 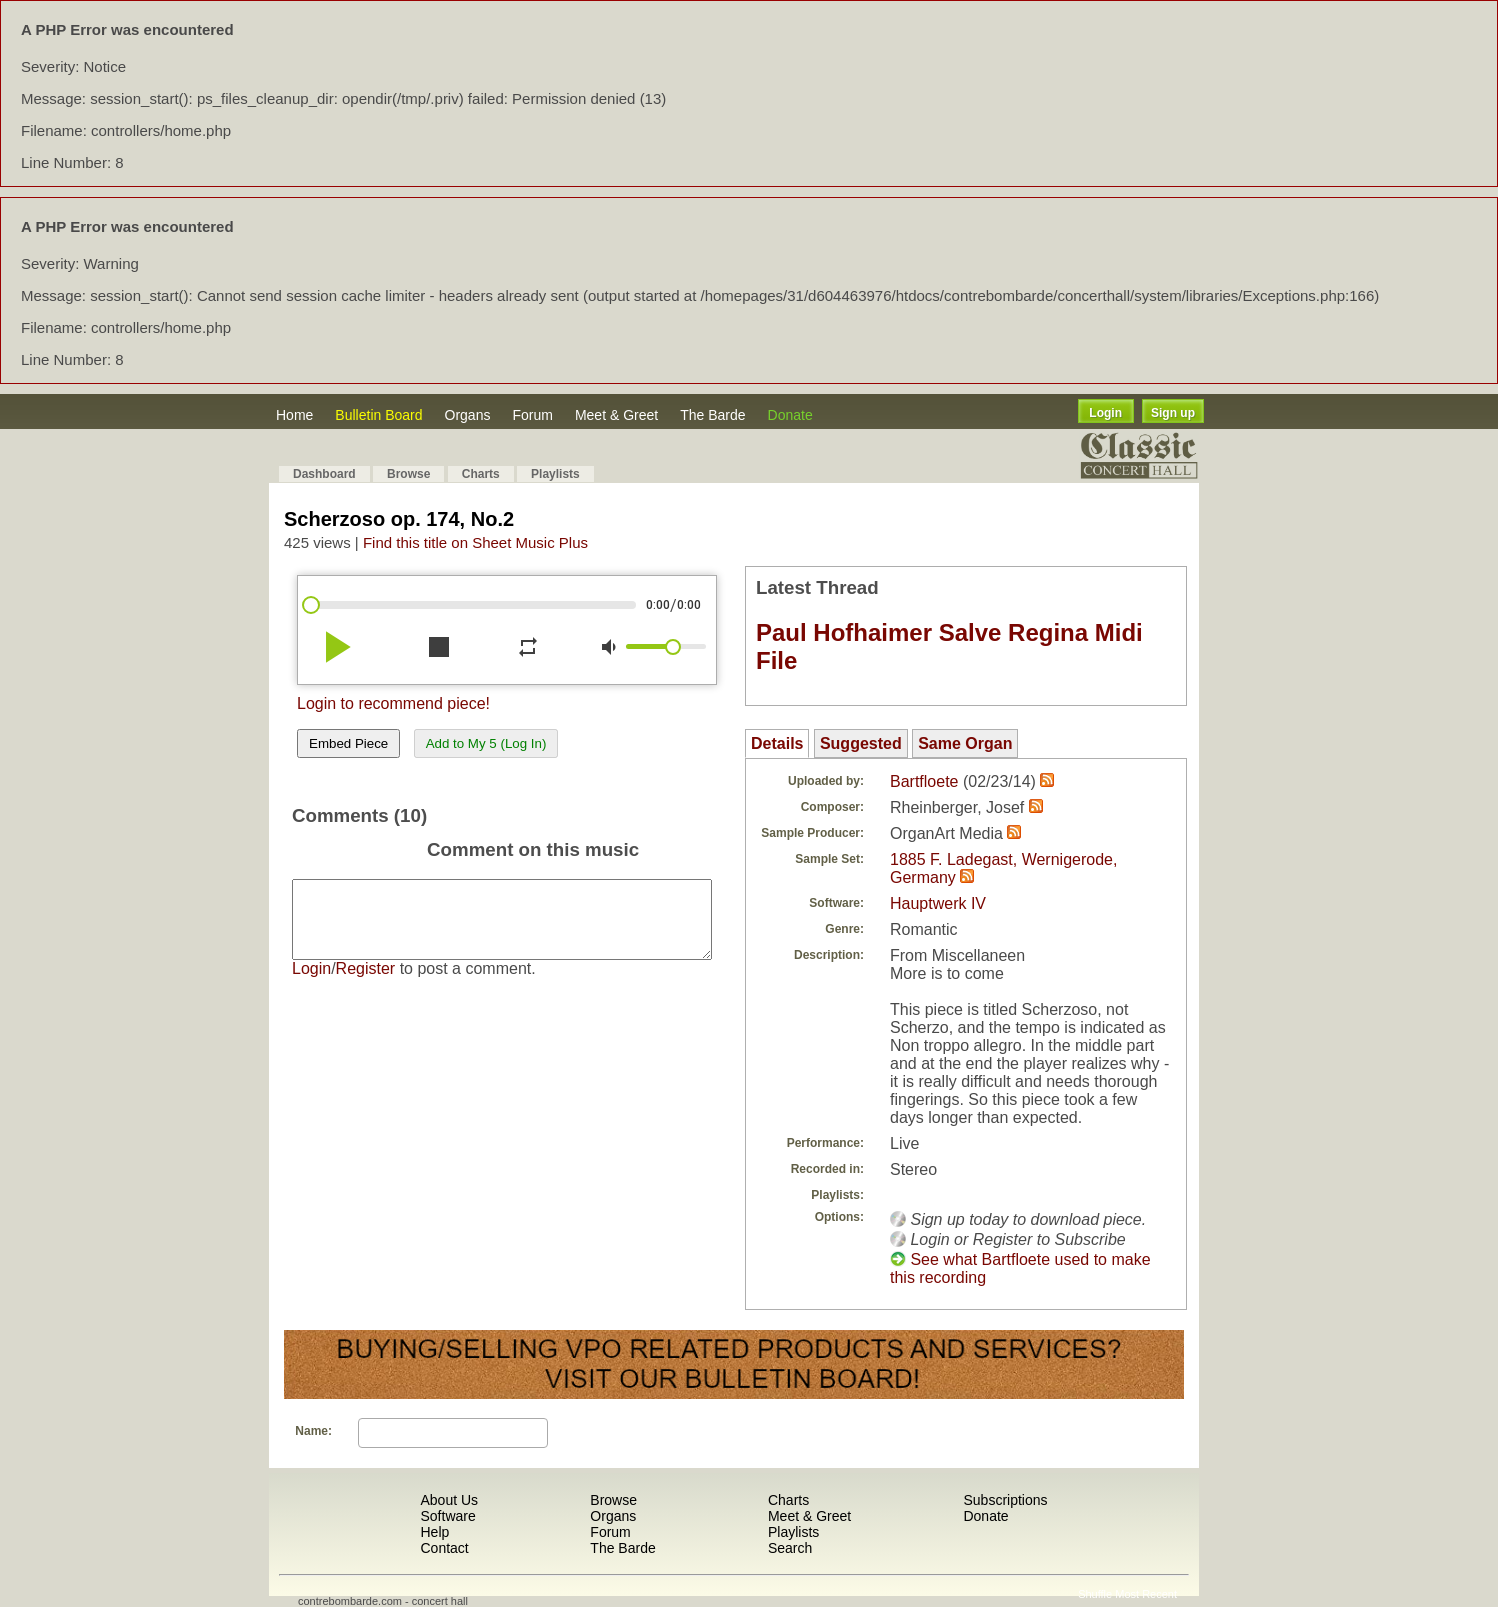 I want to click on Browse, so click(x=408, y=474).